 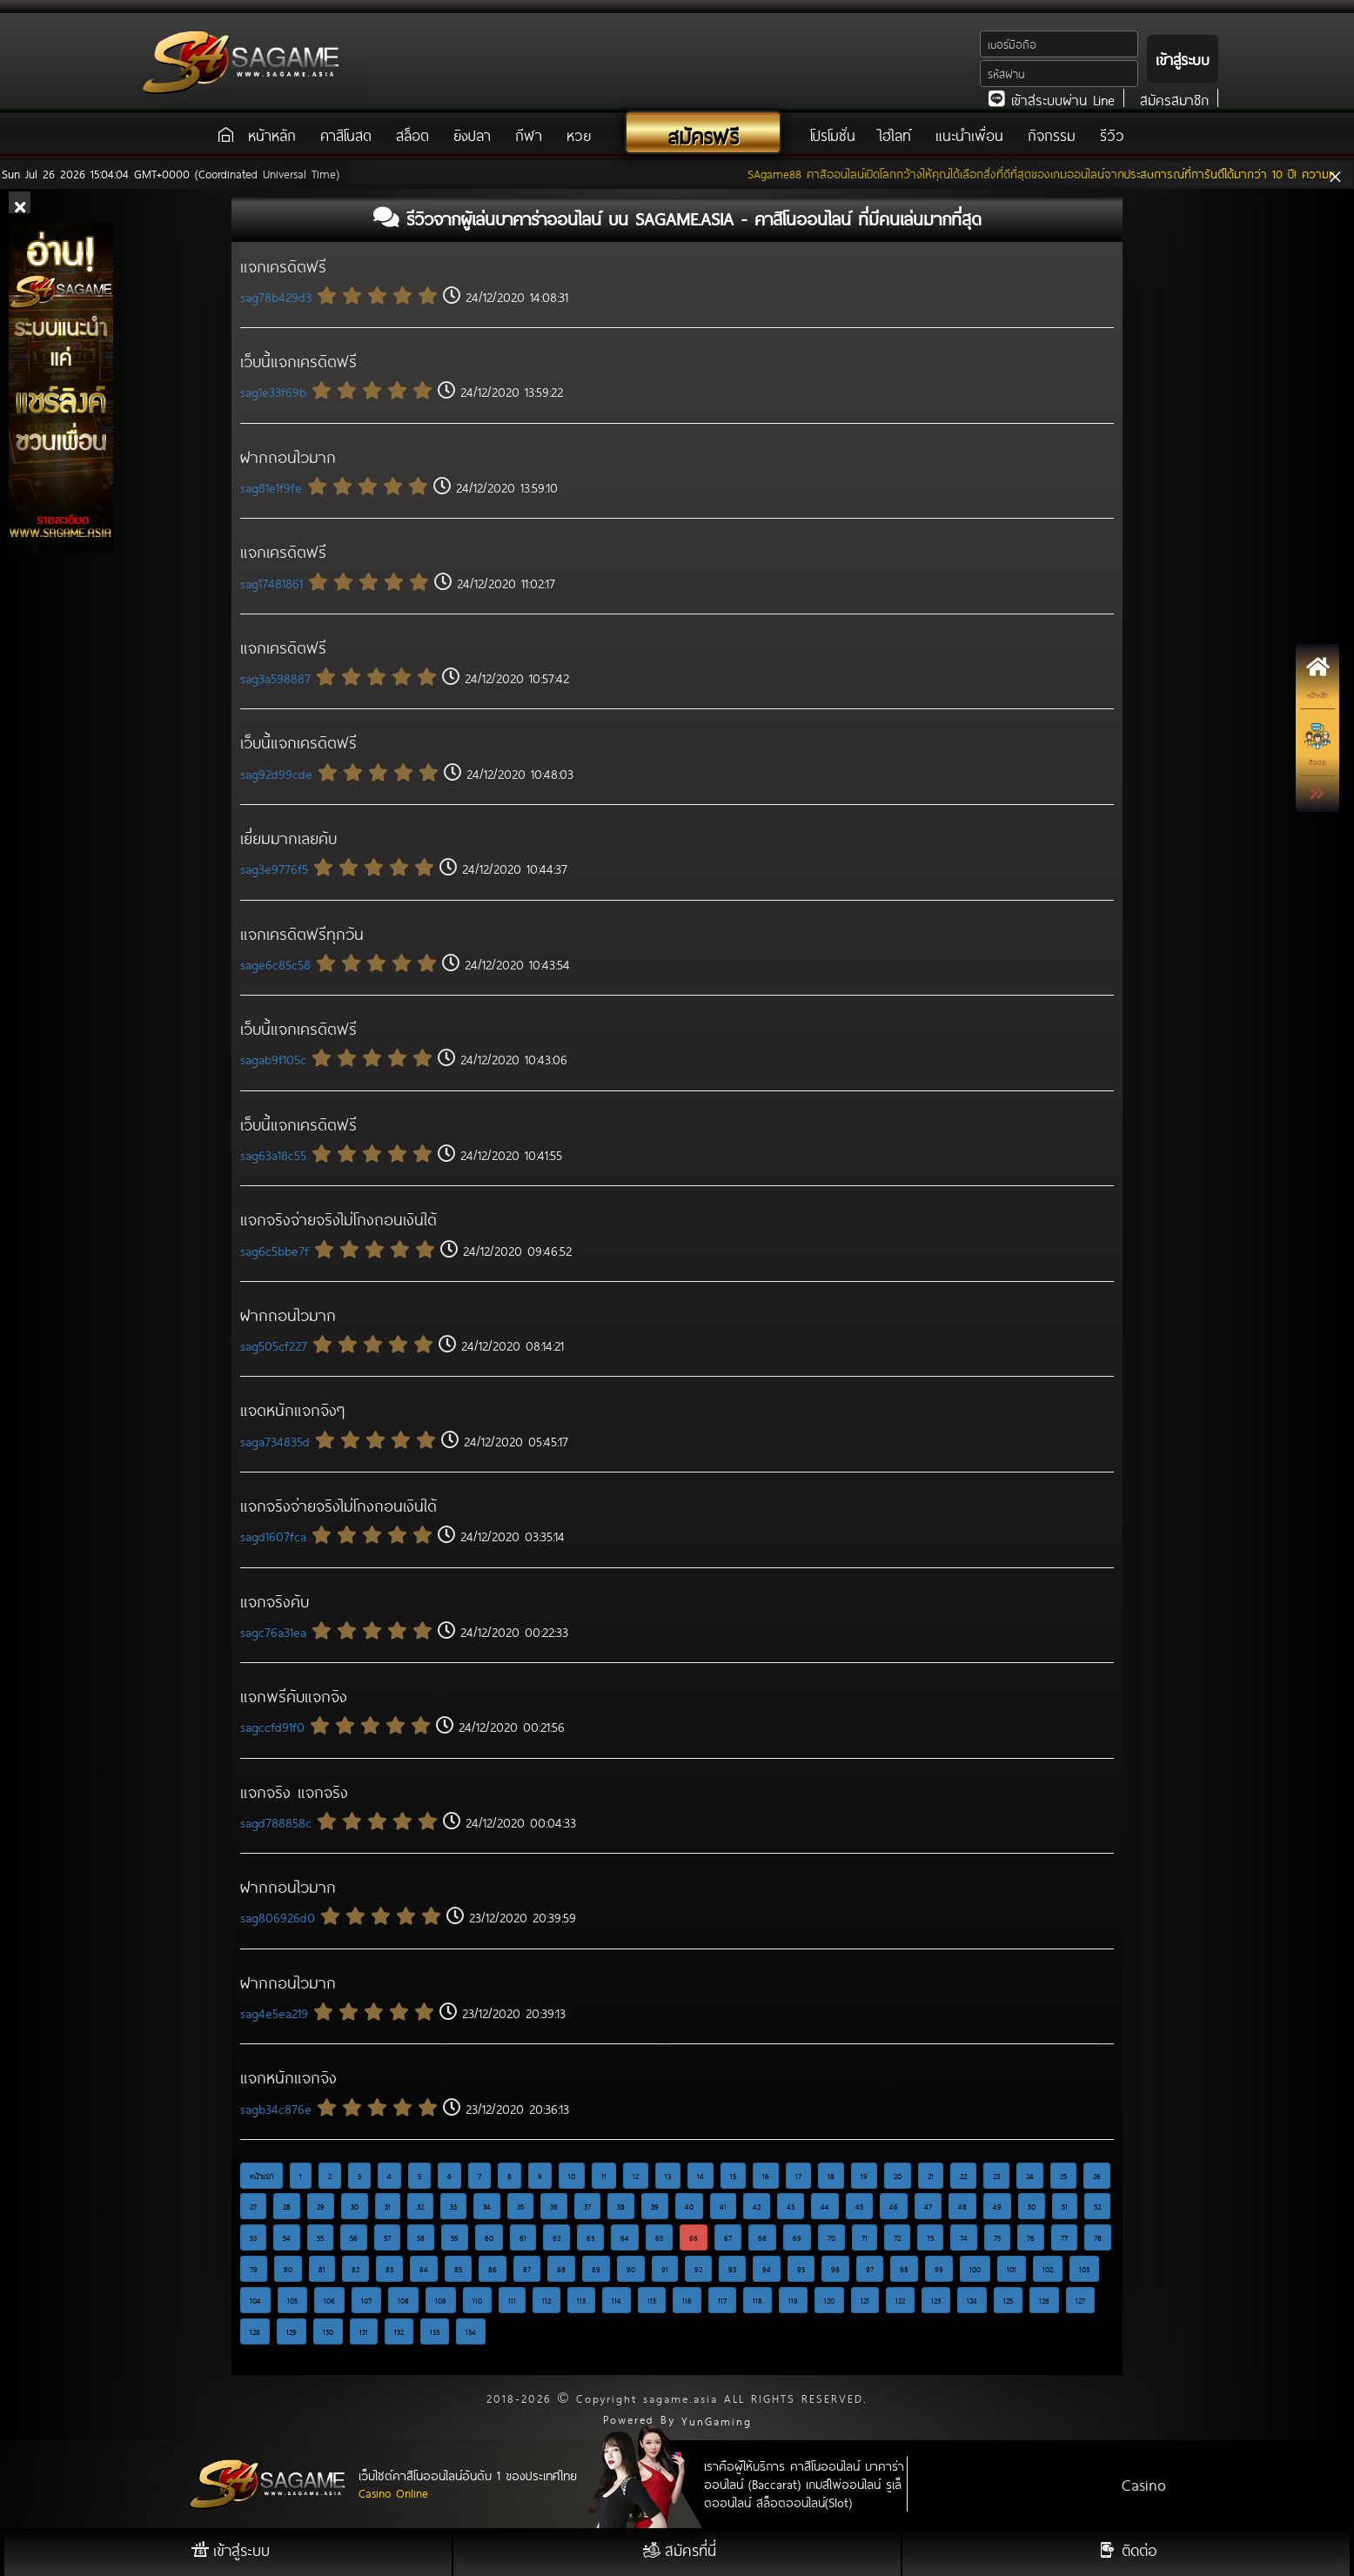 What do you see at coordinates (554, 2206) in the screenshot?
I see `36` at bounding box center [554, 2206].